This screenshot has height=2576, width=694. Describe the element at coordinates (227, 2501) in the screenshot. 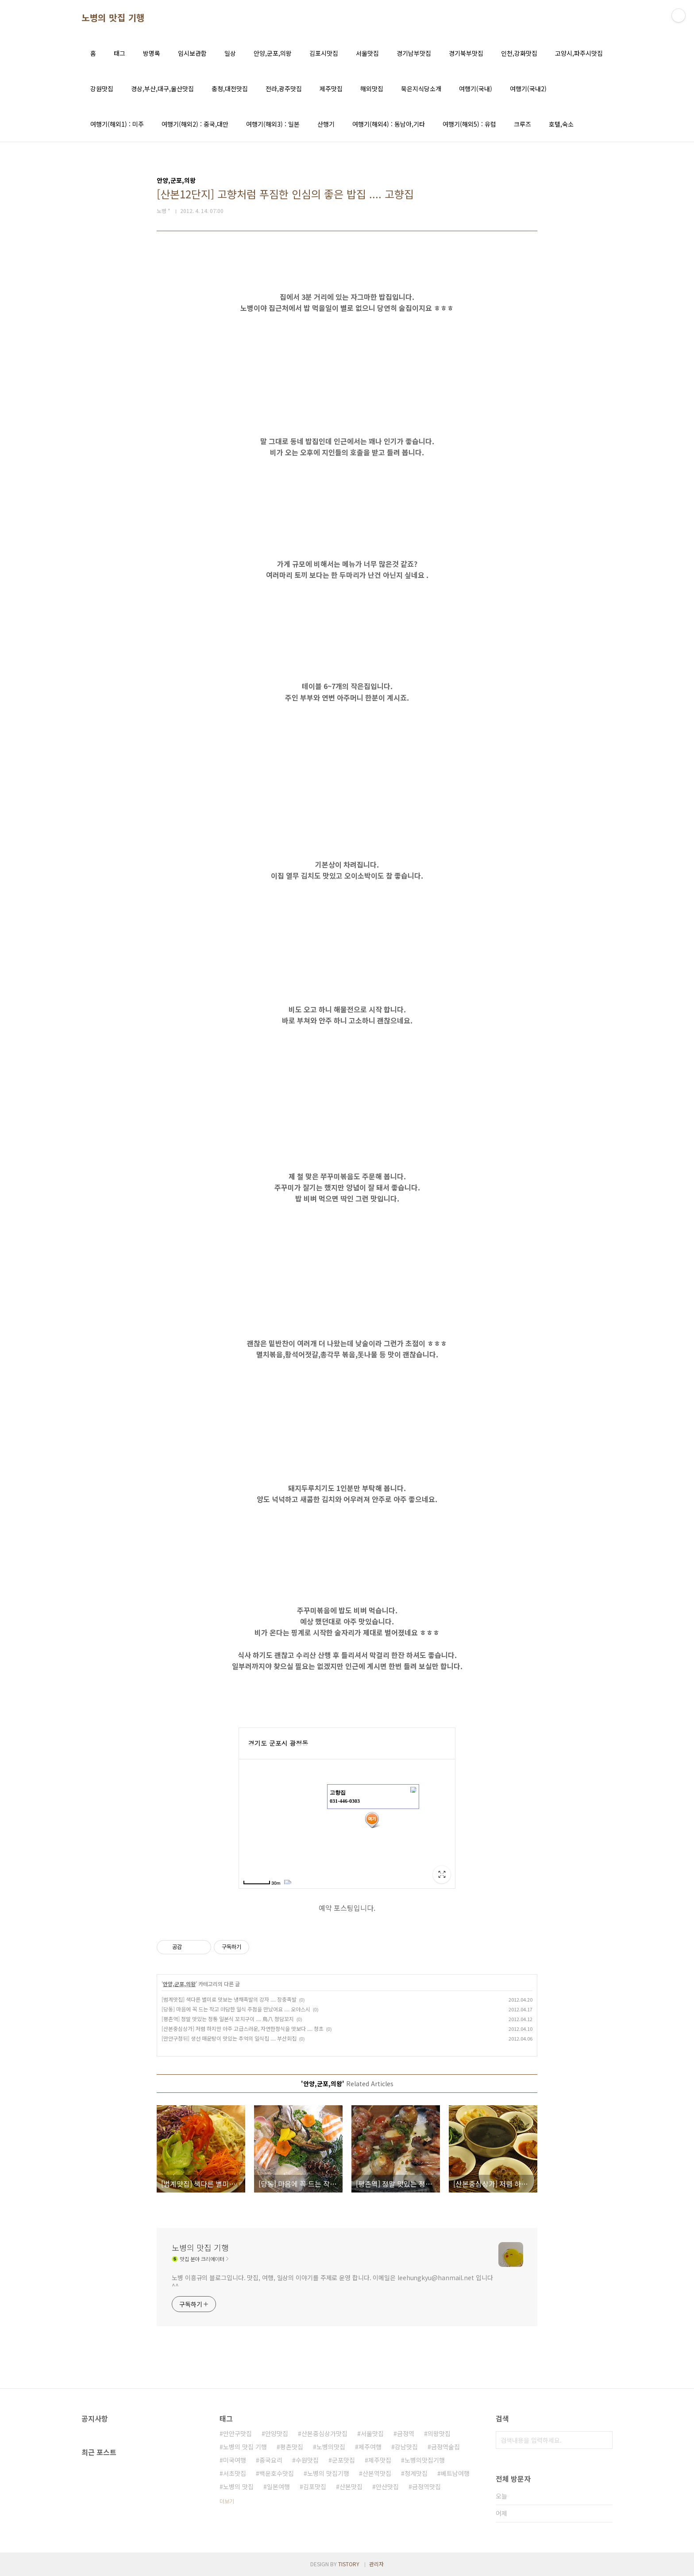

I see `더보기` at that location.